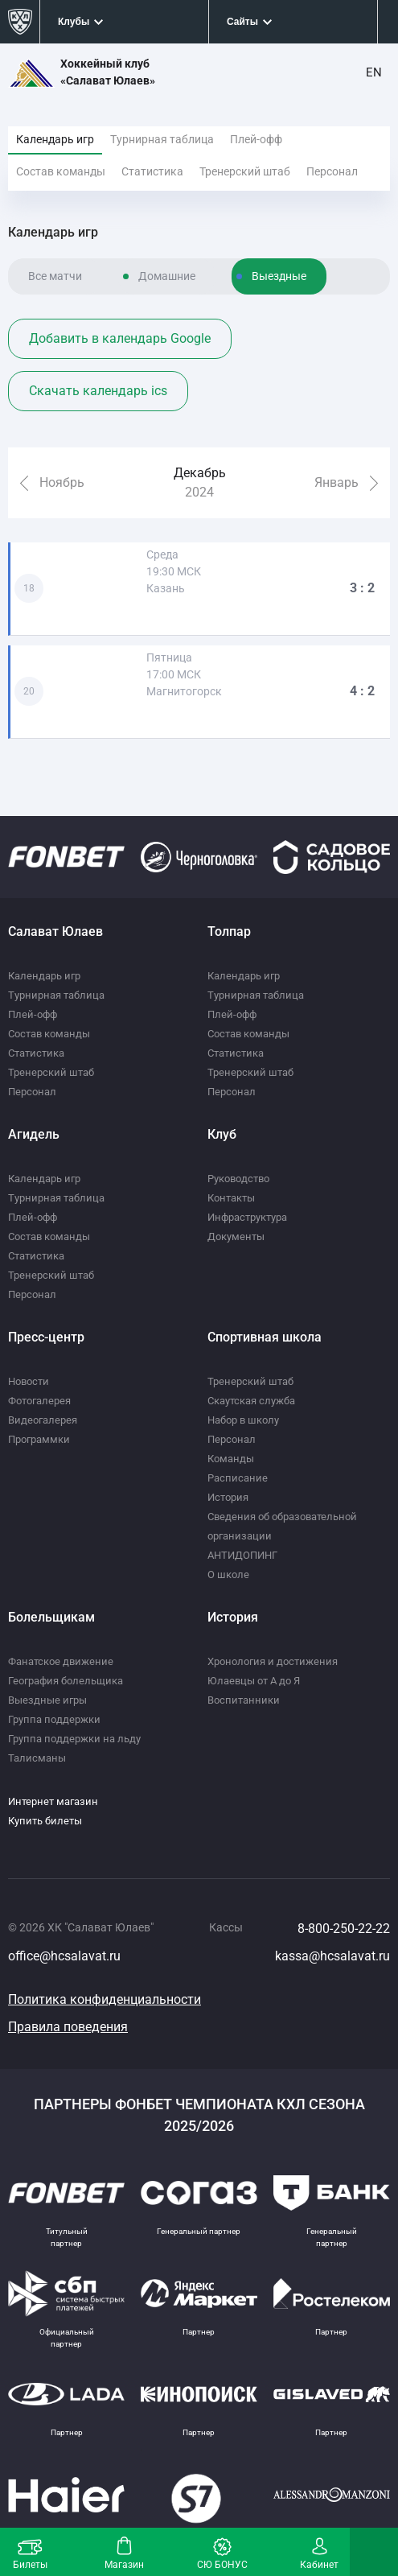  Describe the element at coordinates (221, 1134) in the screenshot. I see `Клуб` at that location.